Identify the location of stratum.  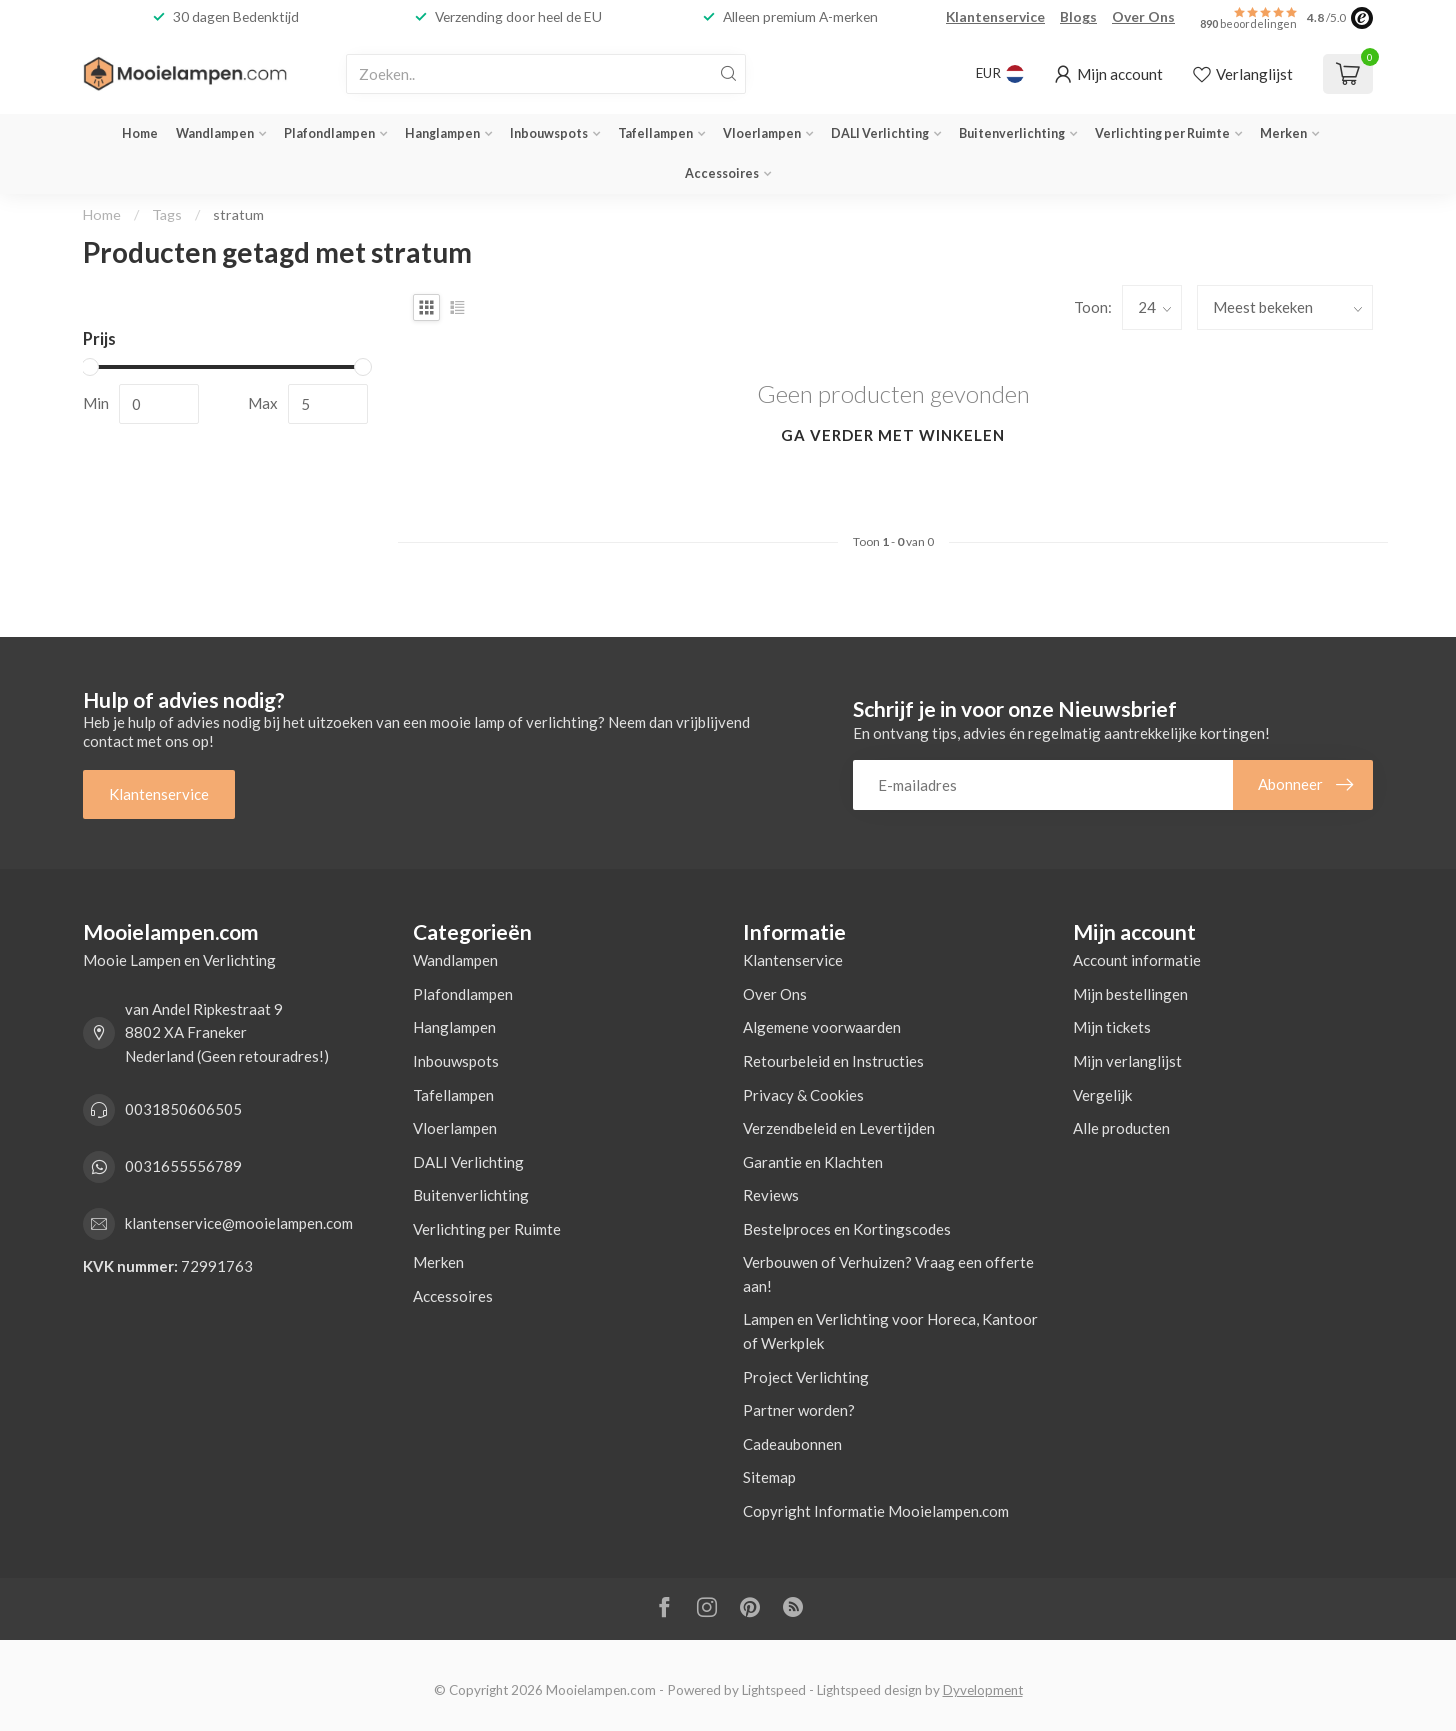
(238, 214).